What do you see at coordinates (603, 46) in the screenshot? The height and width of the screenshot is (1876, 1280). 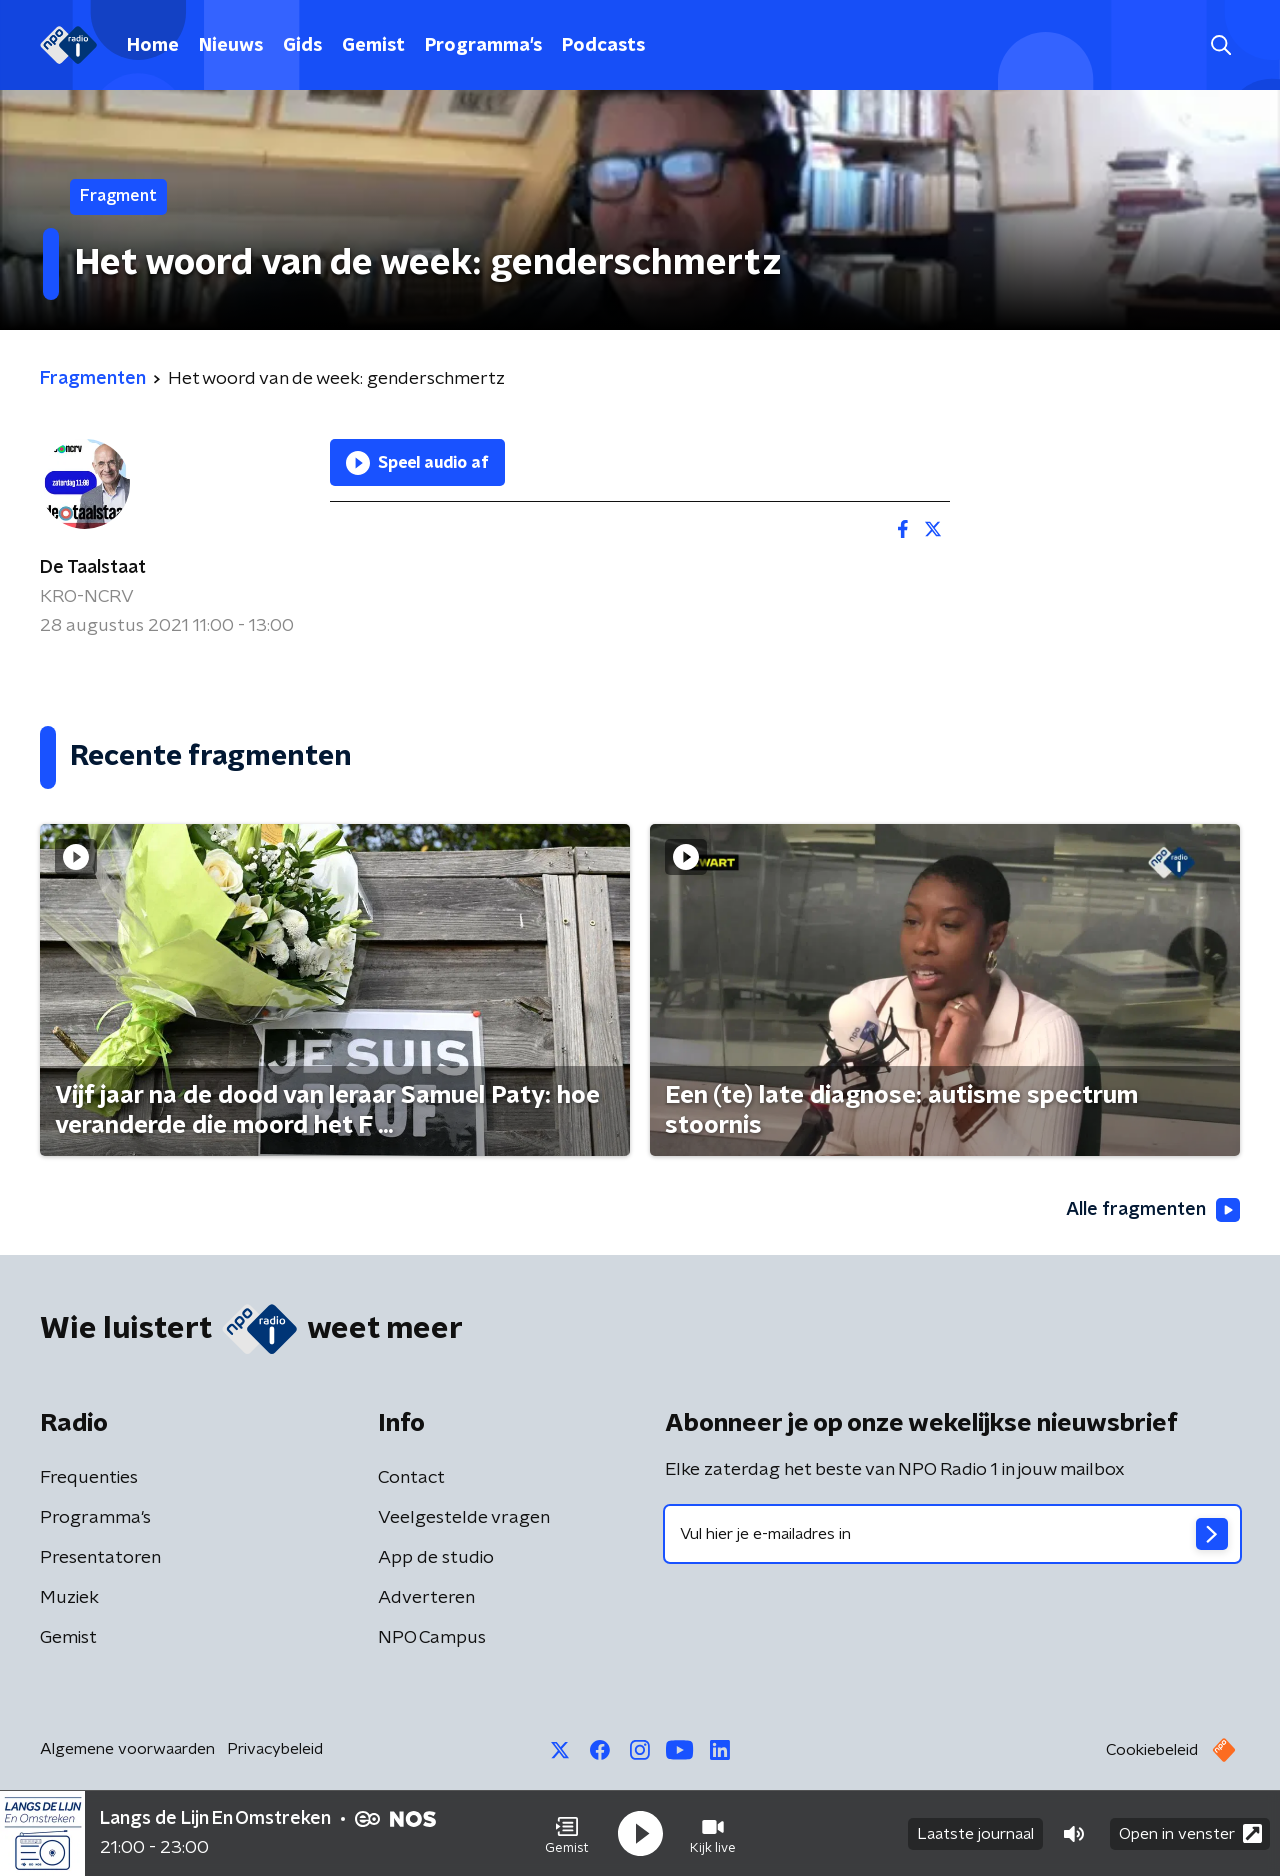 I see `Podcasts` at bounding box center [603, 46].